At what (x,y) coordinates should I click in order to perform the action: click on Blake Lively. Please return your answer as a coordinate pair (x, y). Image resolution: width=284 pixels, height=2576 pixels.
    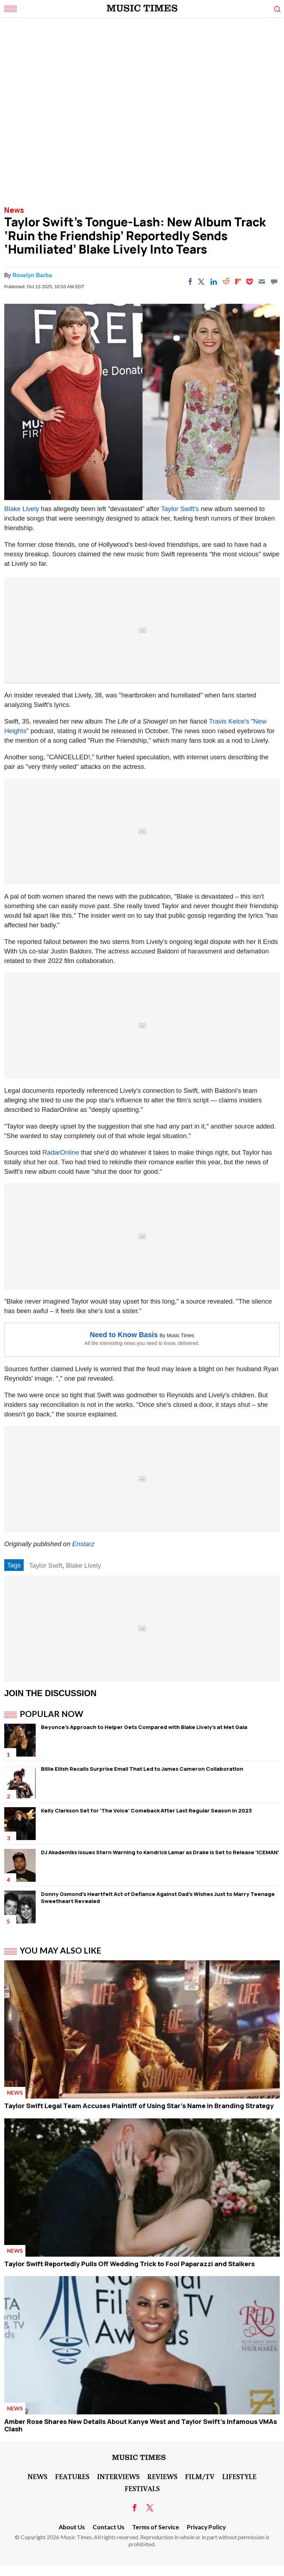
    Looking at the image, I should click on (21, 508).